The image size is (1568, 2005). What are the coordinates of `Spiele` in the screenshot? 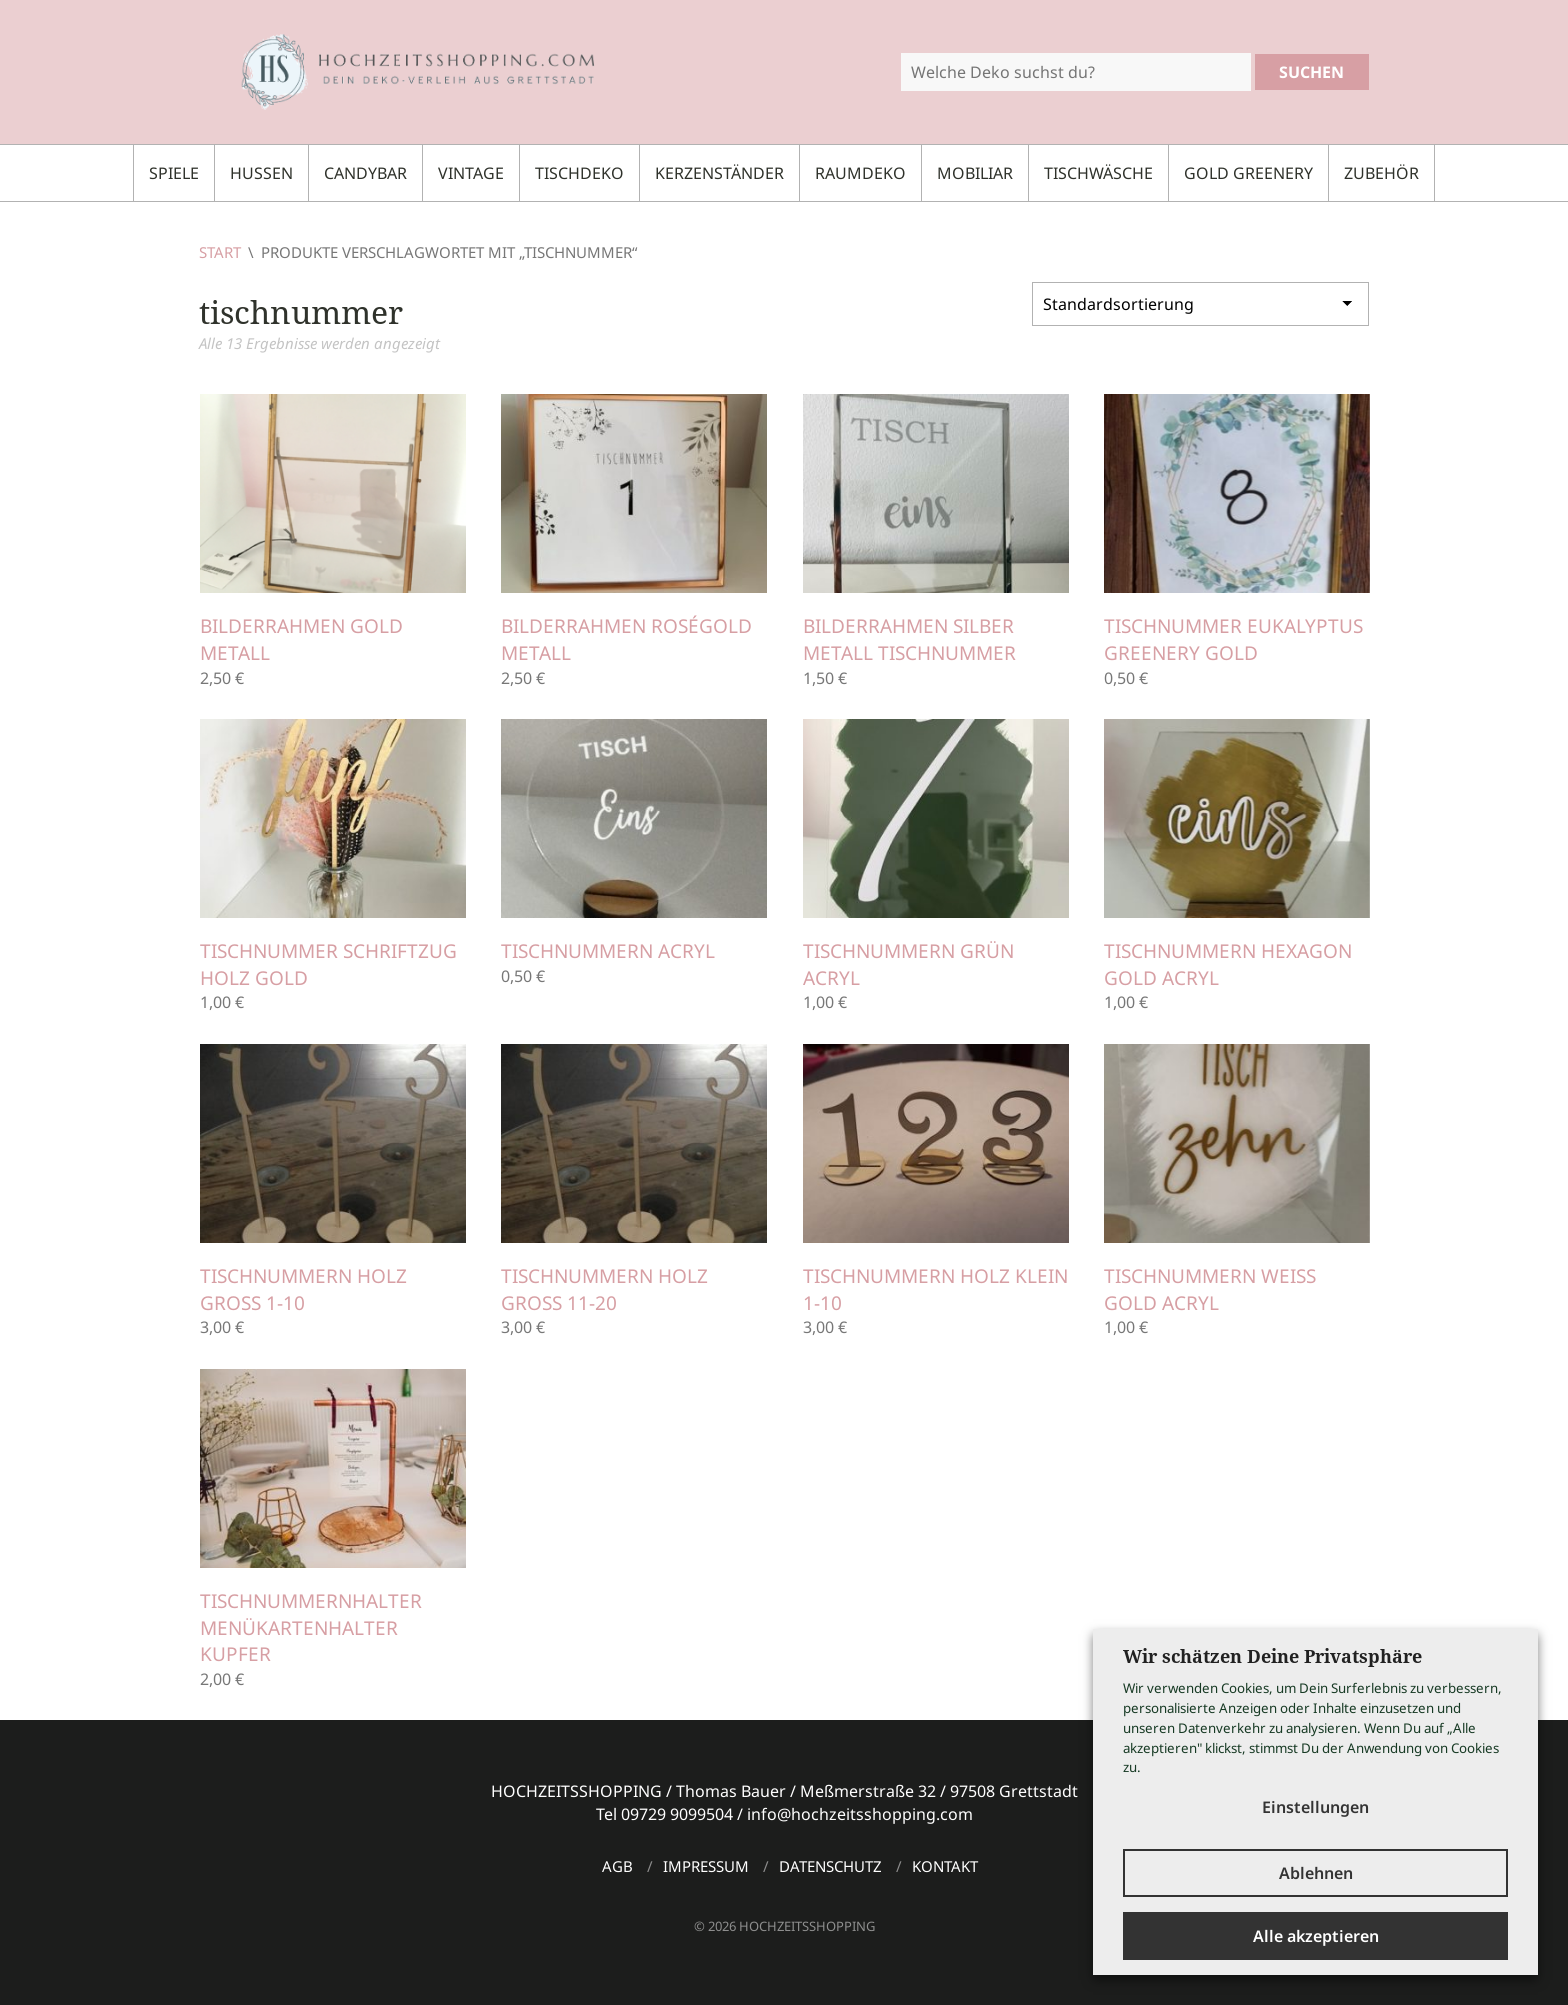 It's located at (174, 173).